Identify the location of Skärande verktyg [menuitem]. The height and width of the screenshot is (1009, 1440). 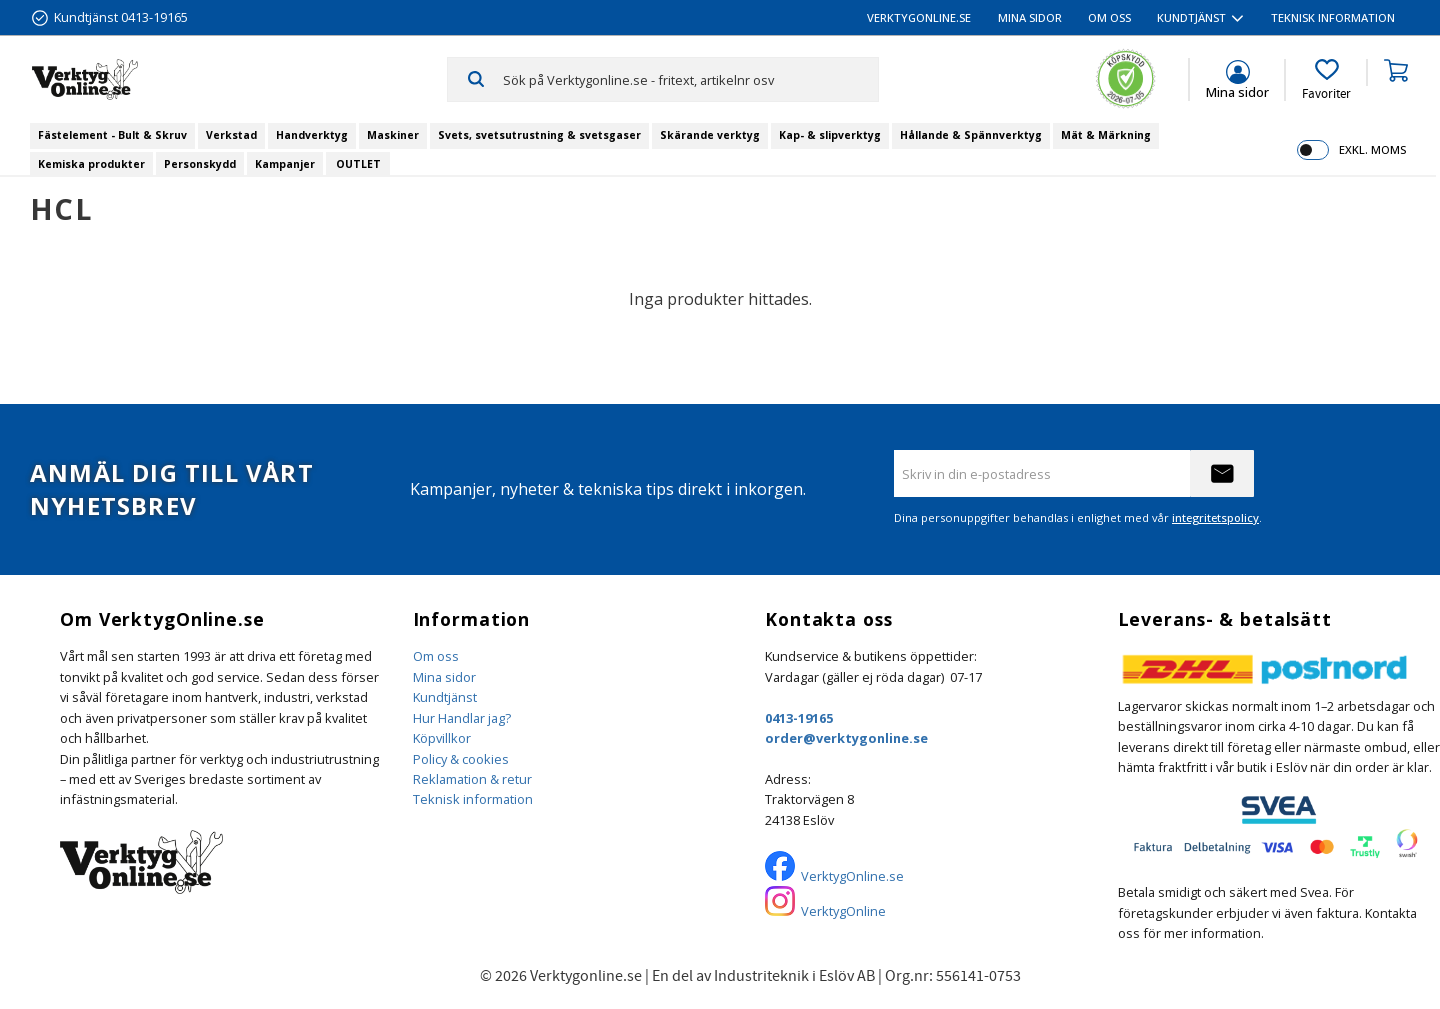
(710, 135).